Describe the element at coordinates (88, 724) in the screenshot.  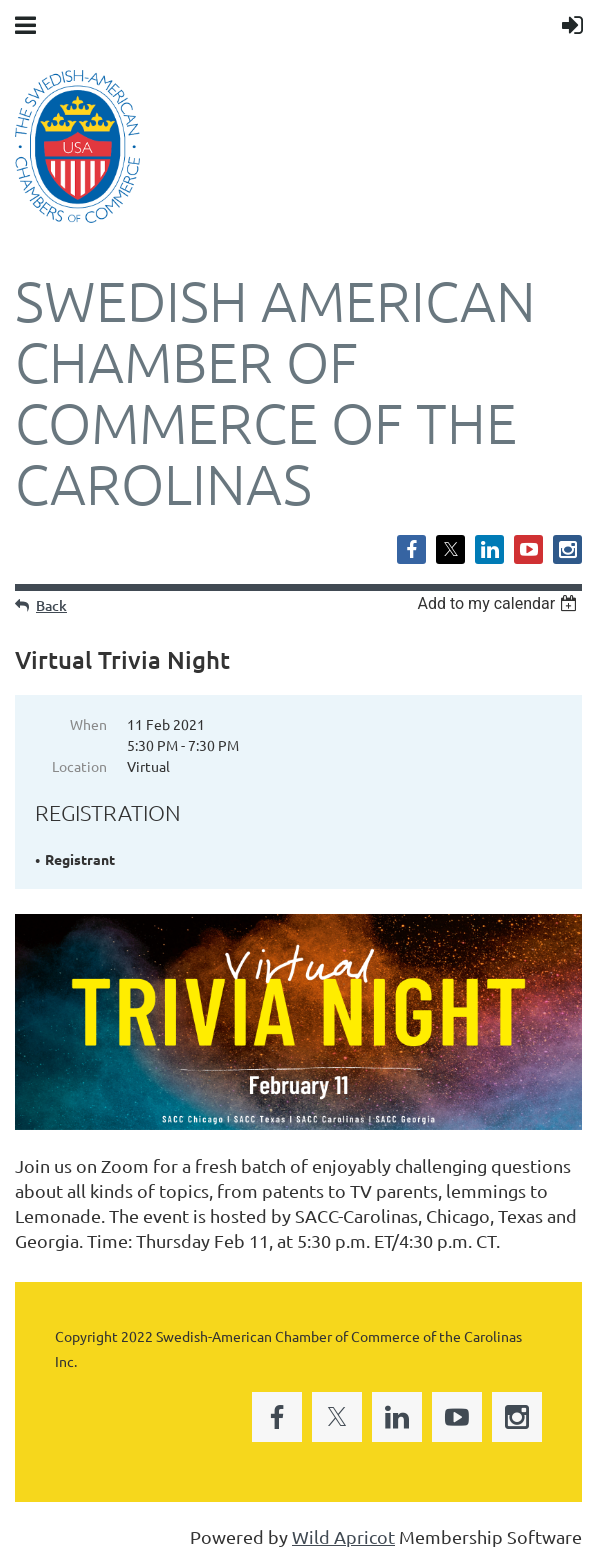
I see `When` at that location.